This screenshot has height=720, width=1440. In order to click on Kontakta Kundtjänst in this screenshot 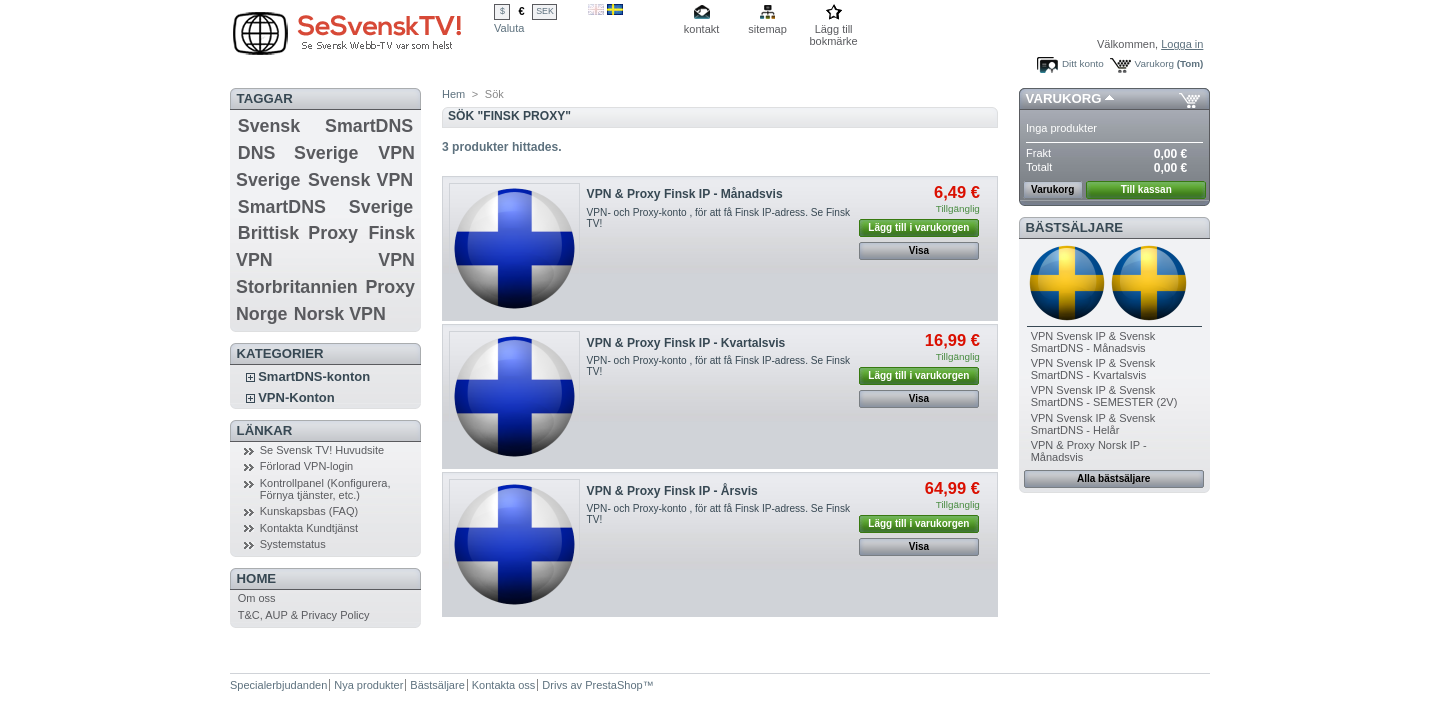, I will do `click(309, 528)`.